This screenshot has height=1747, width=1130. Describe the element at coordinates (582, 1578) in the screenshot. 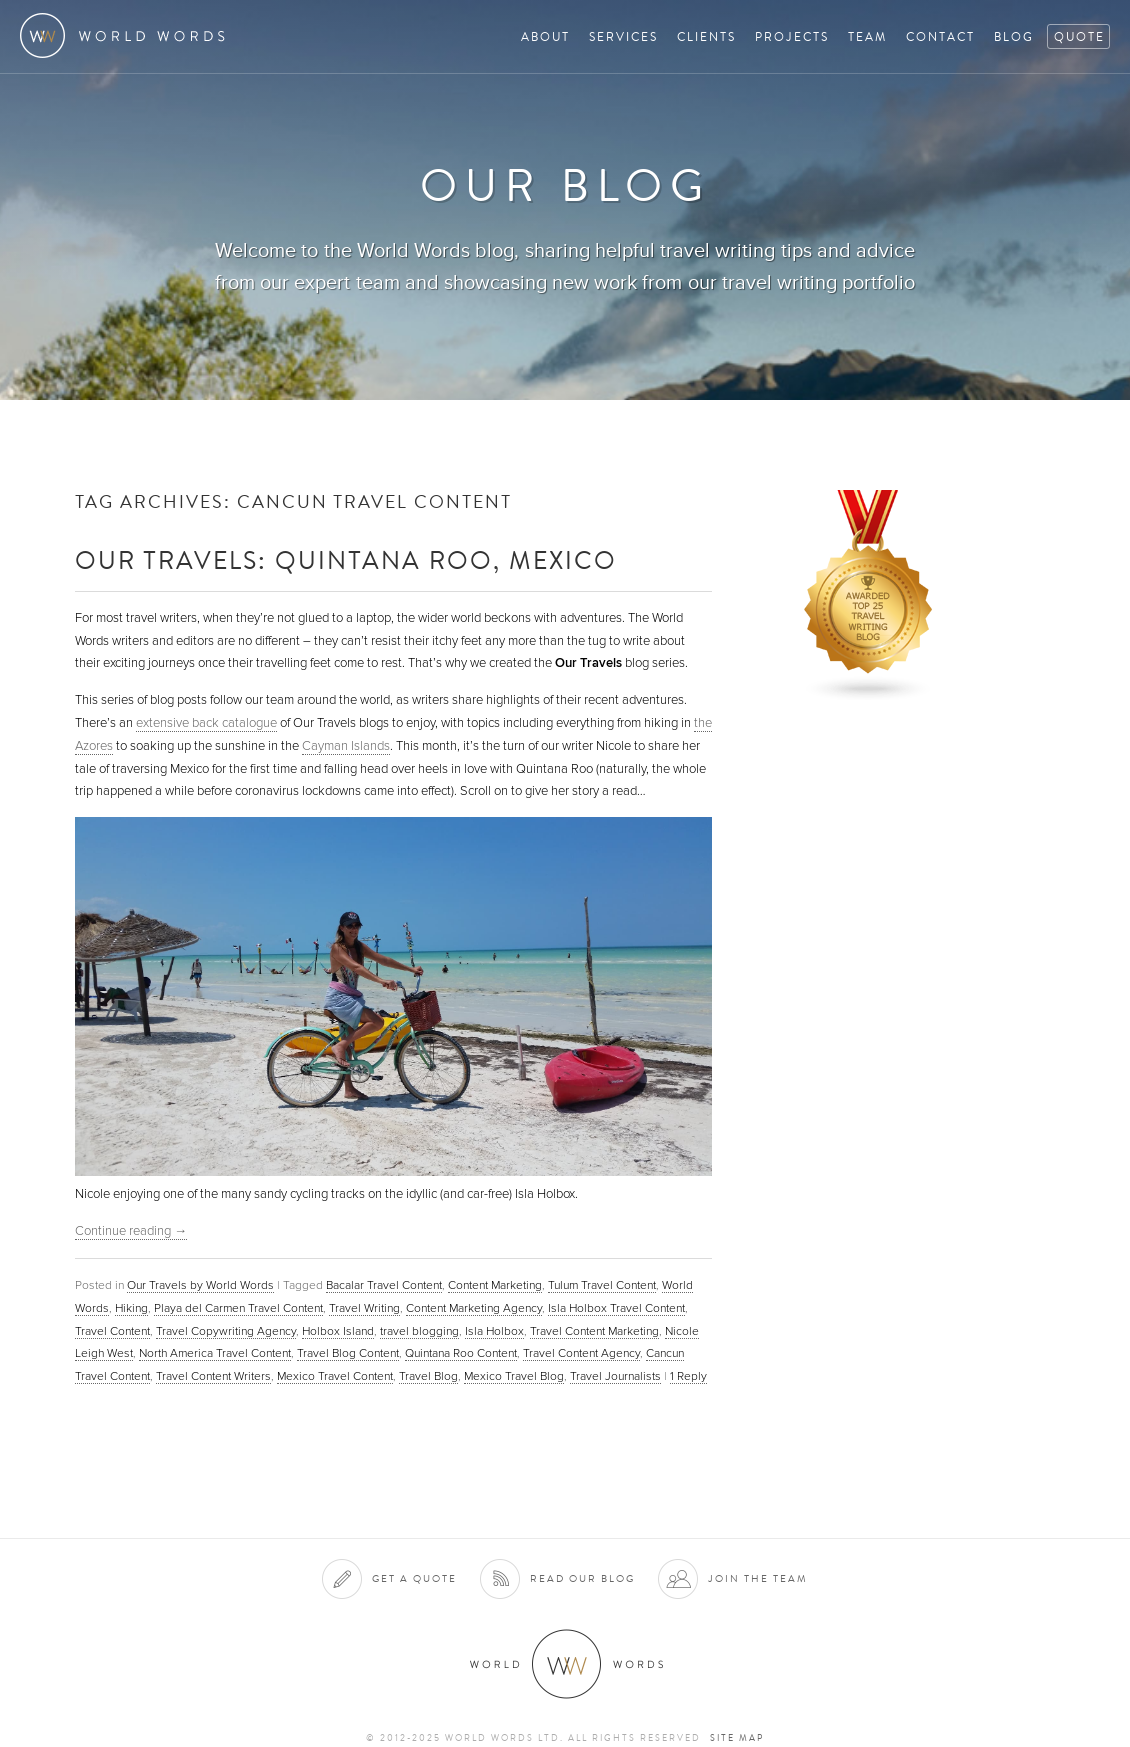

I see `Read our blog` at that location.